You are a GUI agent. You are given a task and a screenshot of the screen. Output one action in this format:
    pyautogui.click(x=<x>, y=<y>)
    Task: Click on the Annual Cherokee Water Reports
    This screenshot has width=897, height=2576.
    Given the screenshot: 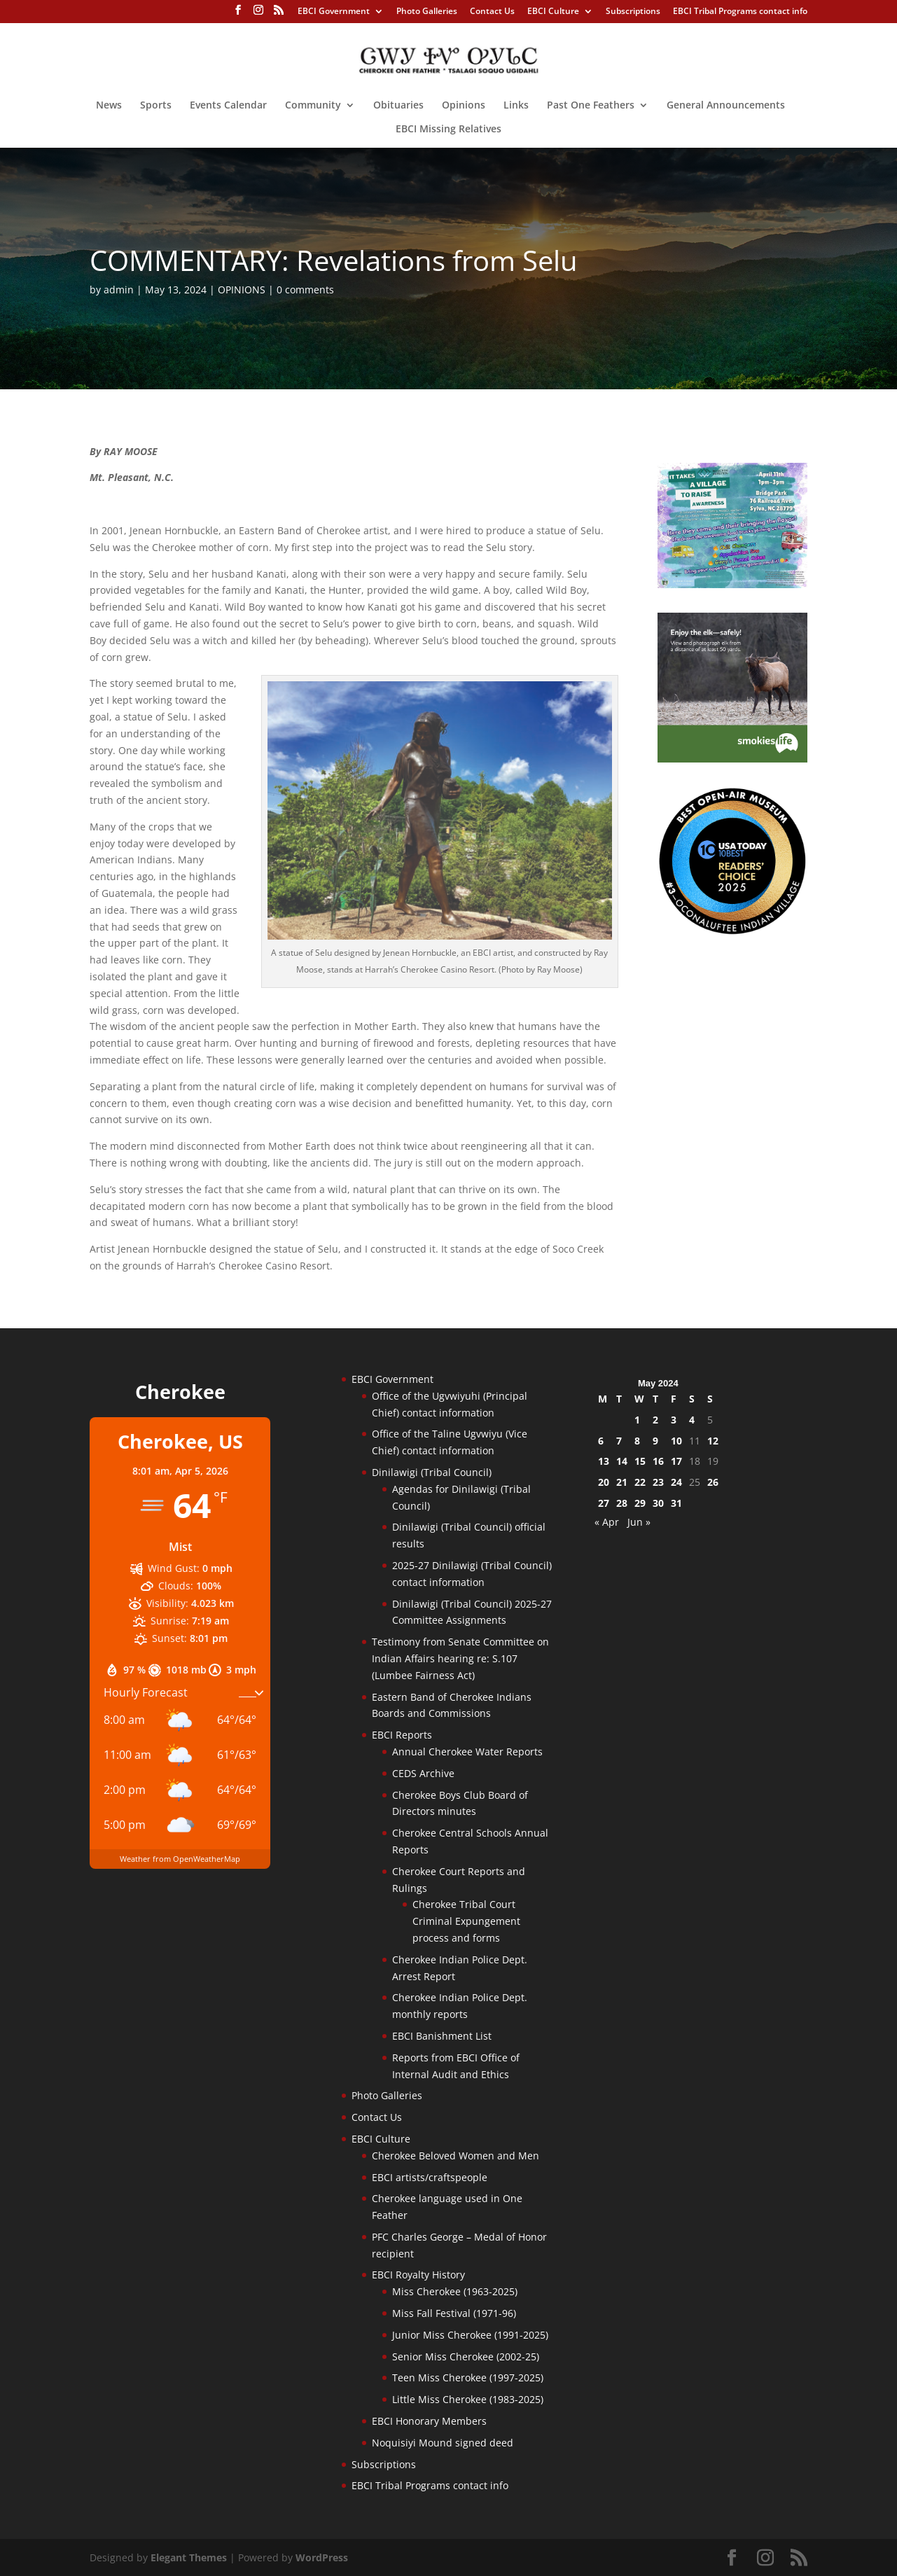 What is the action you would take?
    pyautogui.click(x=467, y=1751)
    